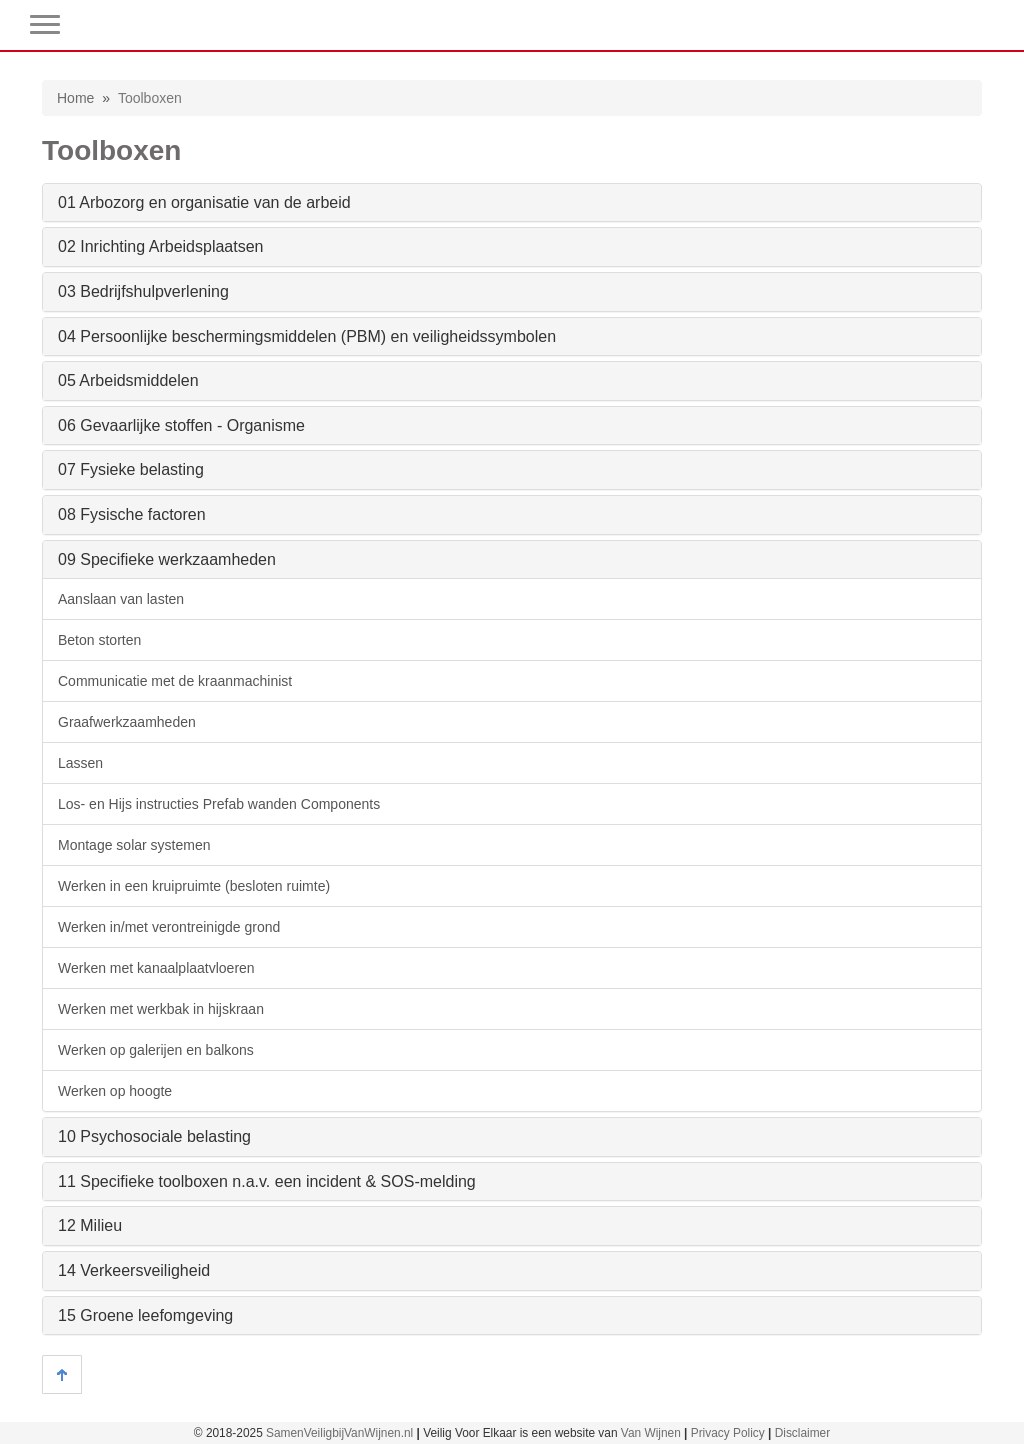 This screenshot has width=1024, height=1444. What do you see at coordinates (75, 98) in the screenshot?
I see `Home` at bounding box center [75, 98].